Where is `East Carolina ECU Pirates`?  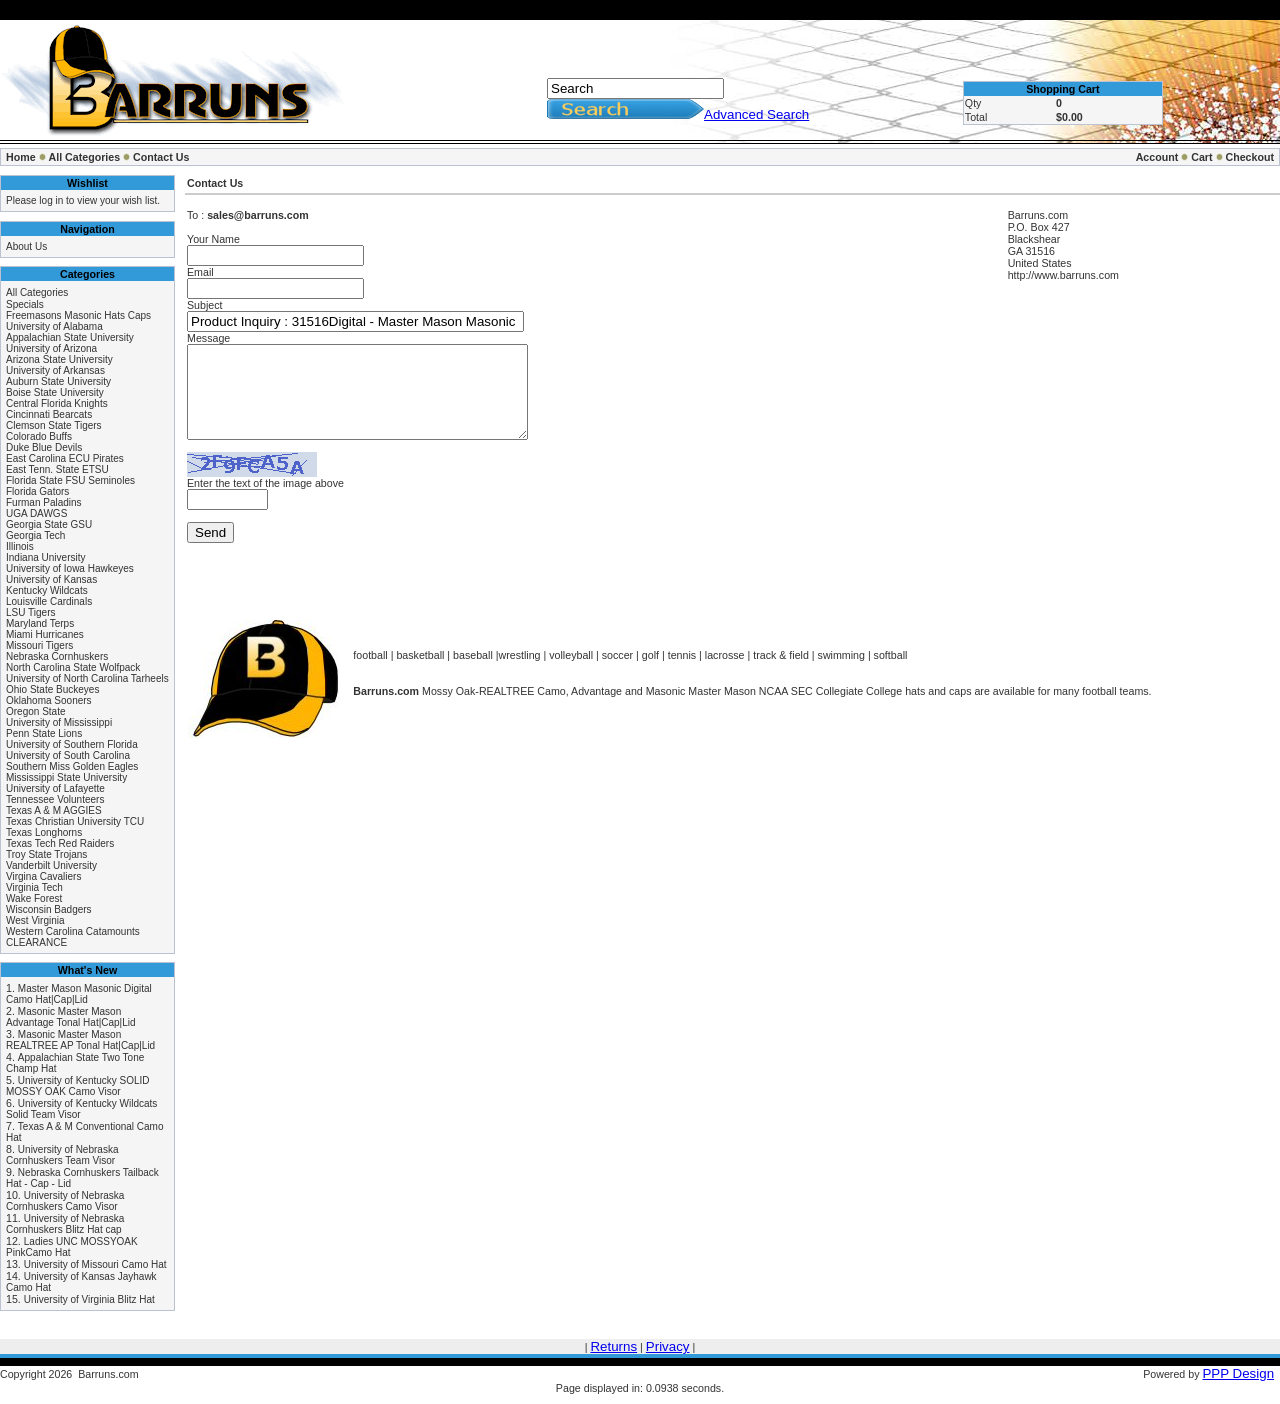 East Carolina ECU Pirates is located at coordinates (65, 458).